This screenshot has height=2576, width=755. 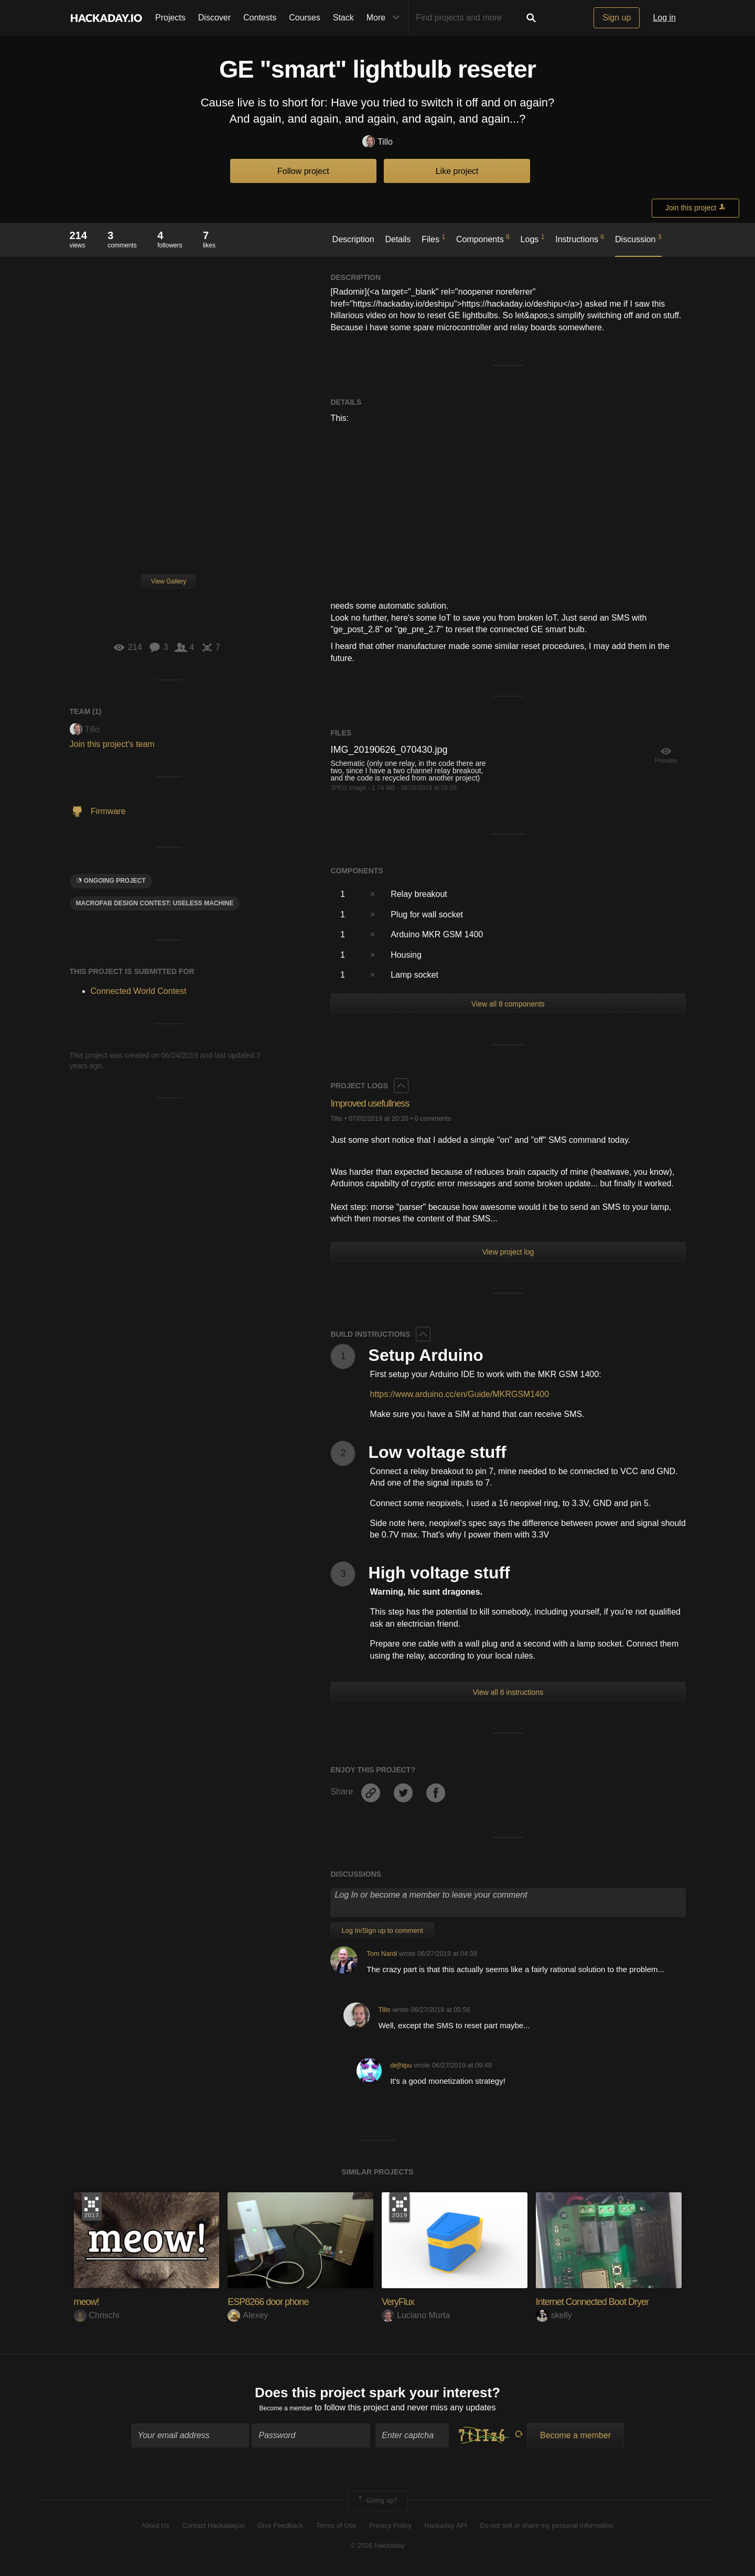 What do you see at coordinates (433, 238) in the screenshot?
I see `Files` at bounding box center [433, 238].